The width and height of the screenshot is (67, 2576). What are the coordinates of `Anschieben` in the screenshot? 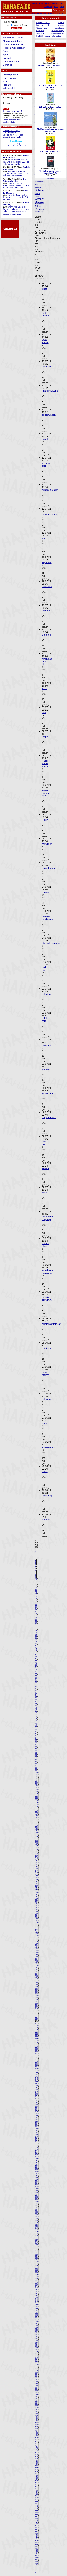 It's located at (39, 212).